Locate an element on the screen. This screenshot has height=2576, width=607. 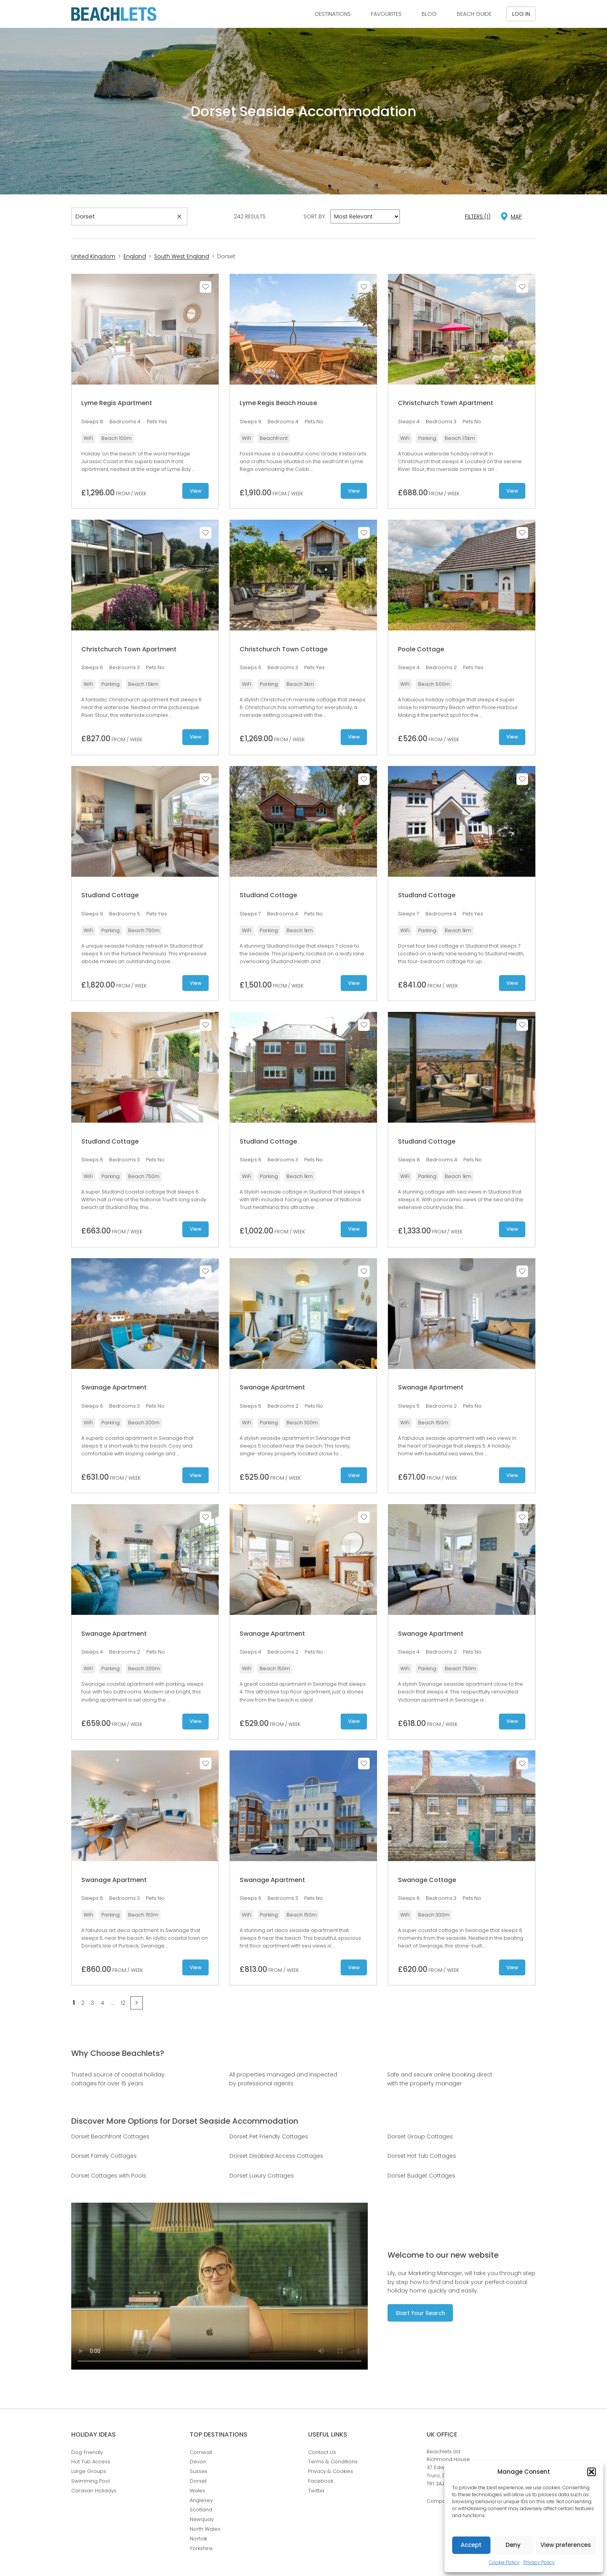
Lyme Regis Apartment is located at coordinates (116, 402).